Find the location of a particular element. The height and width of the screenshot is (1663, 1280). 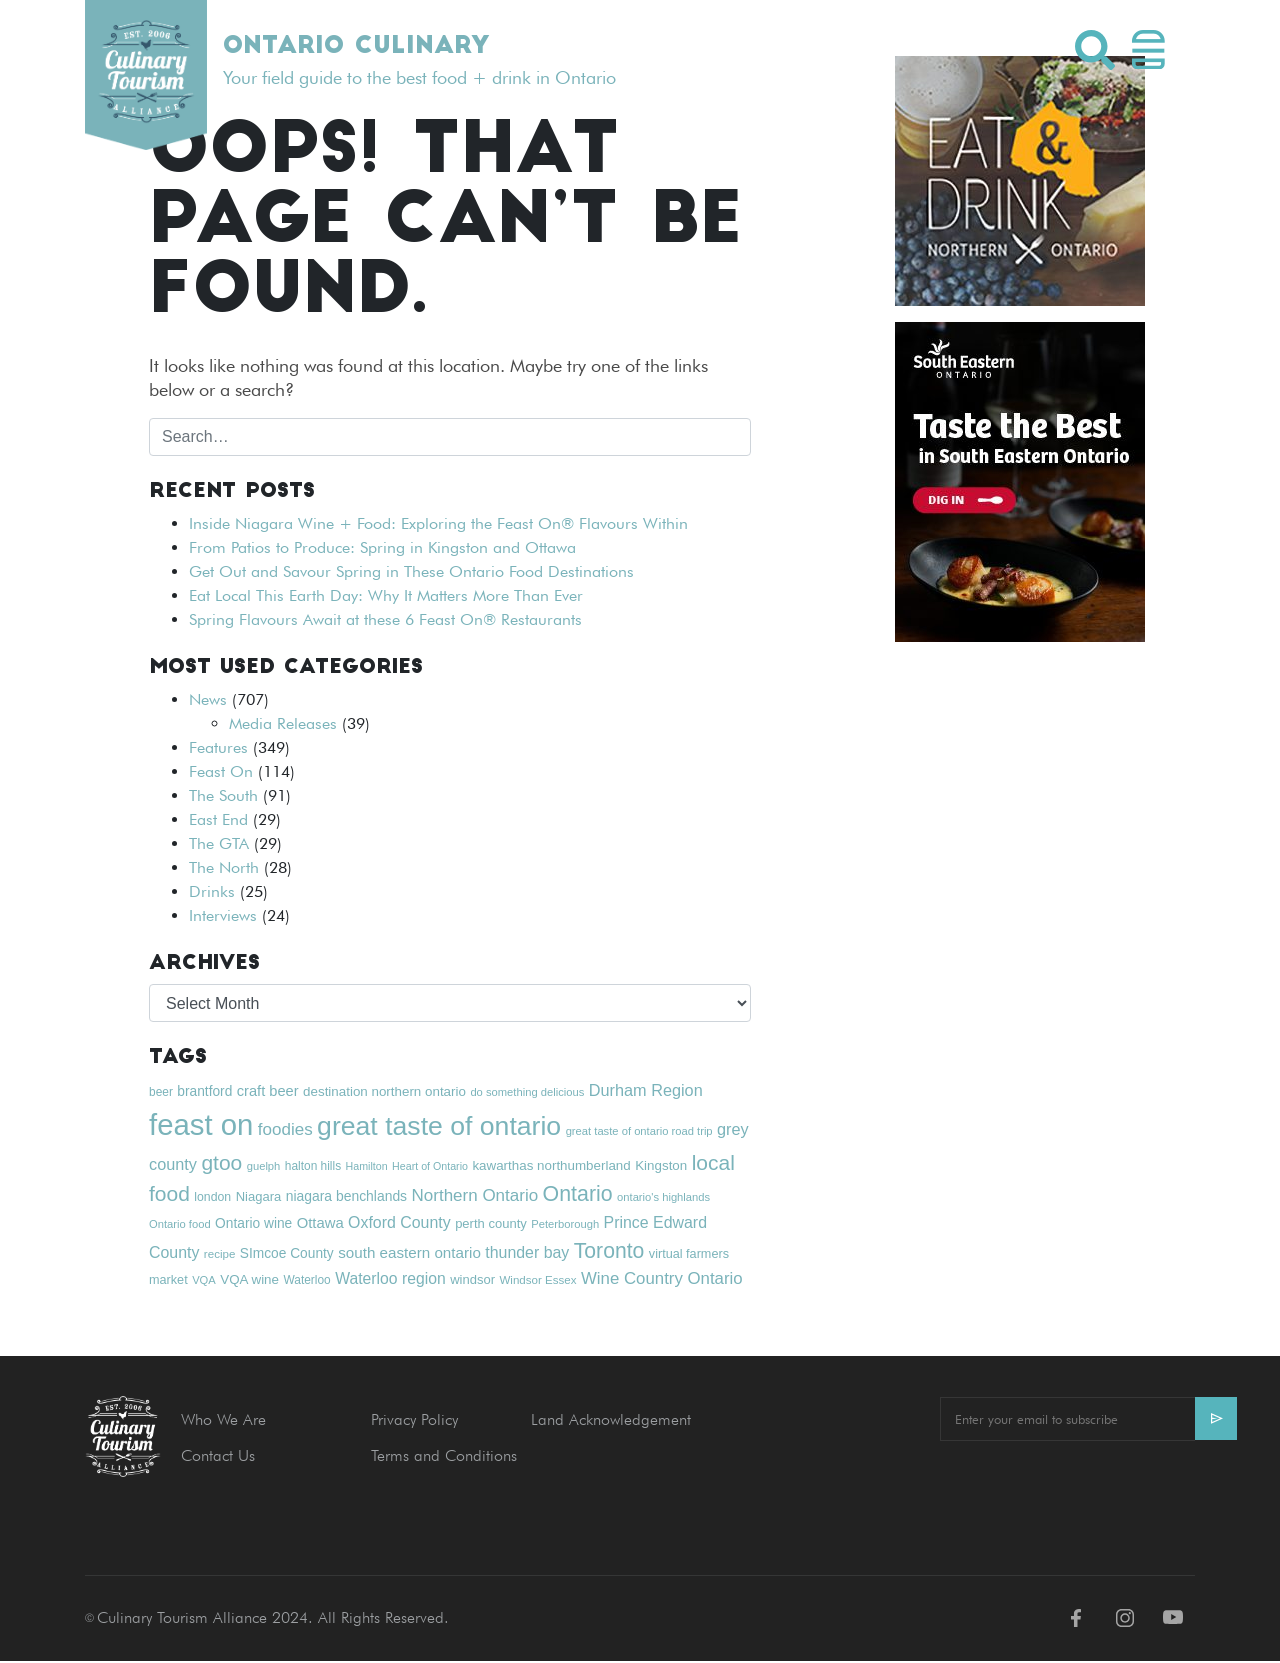

destination northern ontario [destination northern ontario (23 items)] is located at coordinates (384, 1091).